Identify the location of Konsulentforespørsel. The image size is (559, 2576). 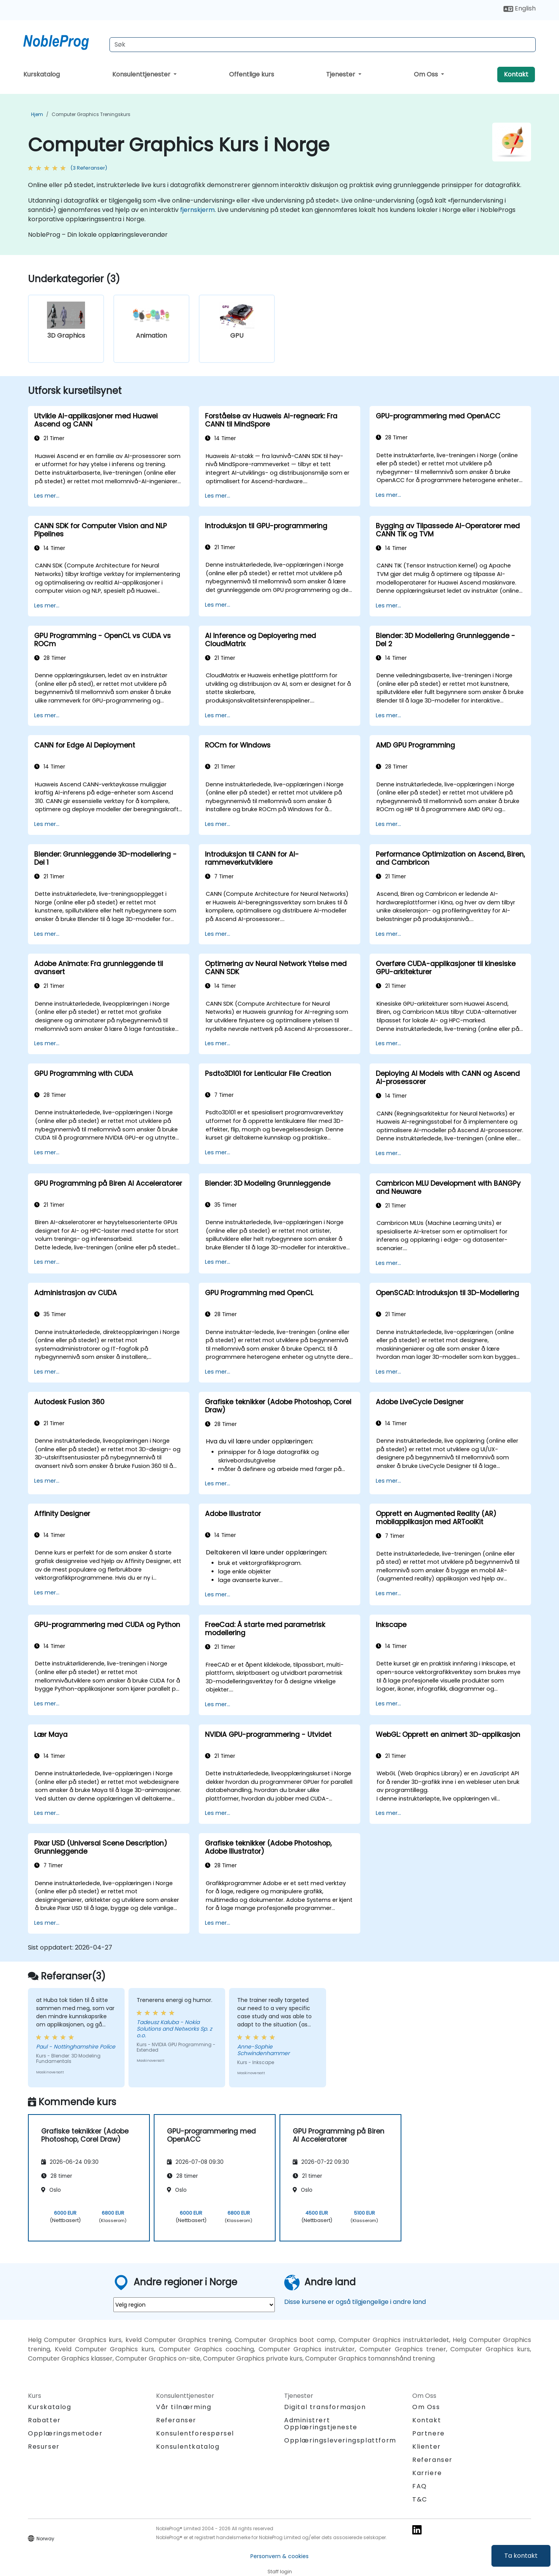
(195, 2433).